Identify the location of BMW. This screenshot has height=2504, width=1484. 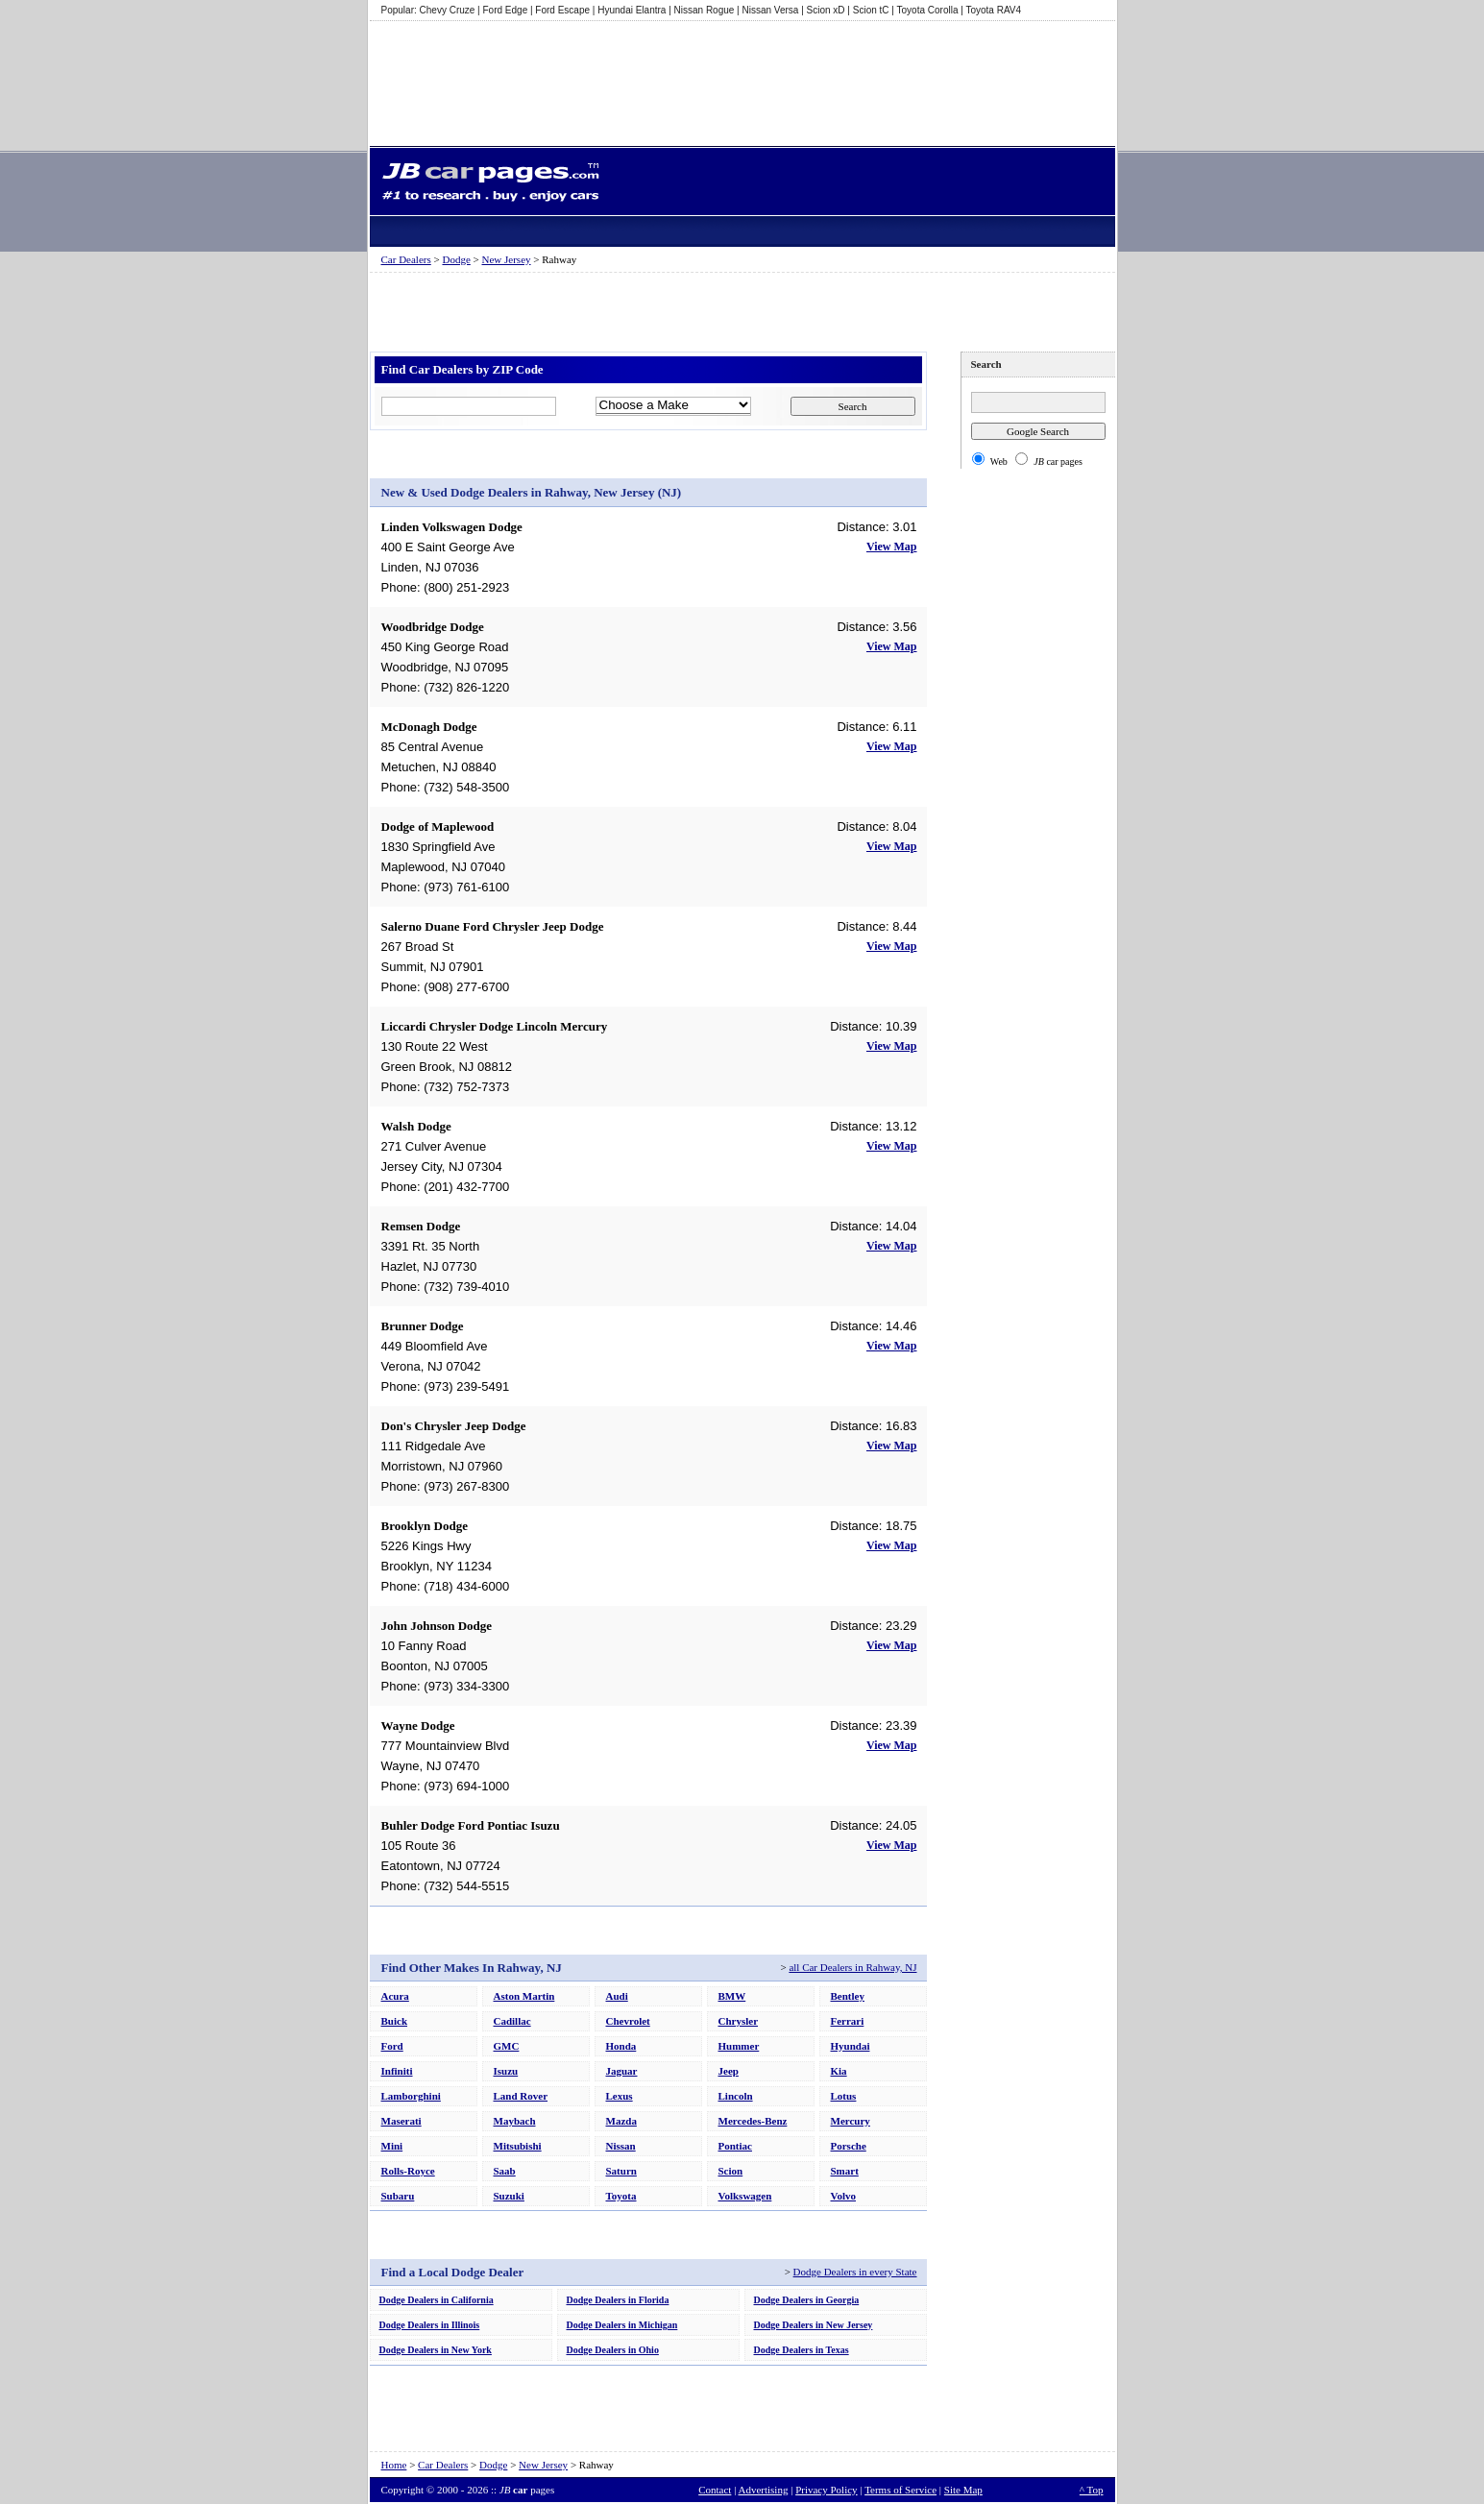
(732, 1996).